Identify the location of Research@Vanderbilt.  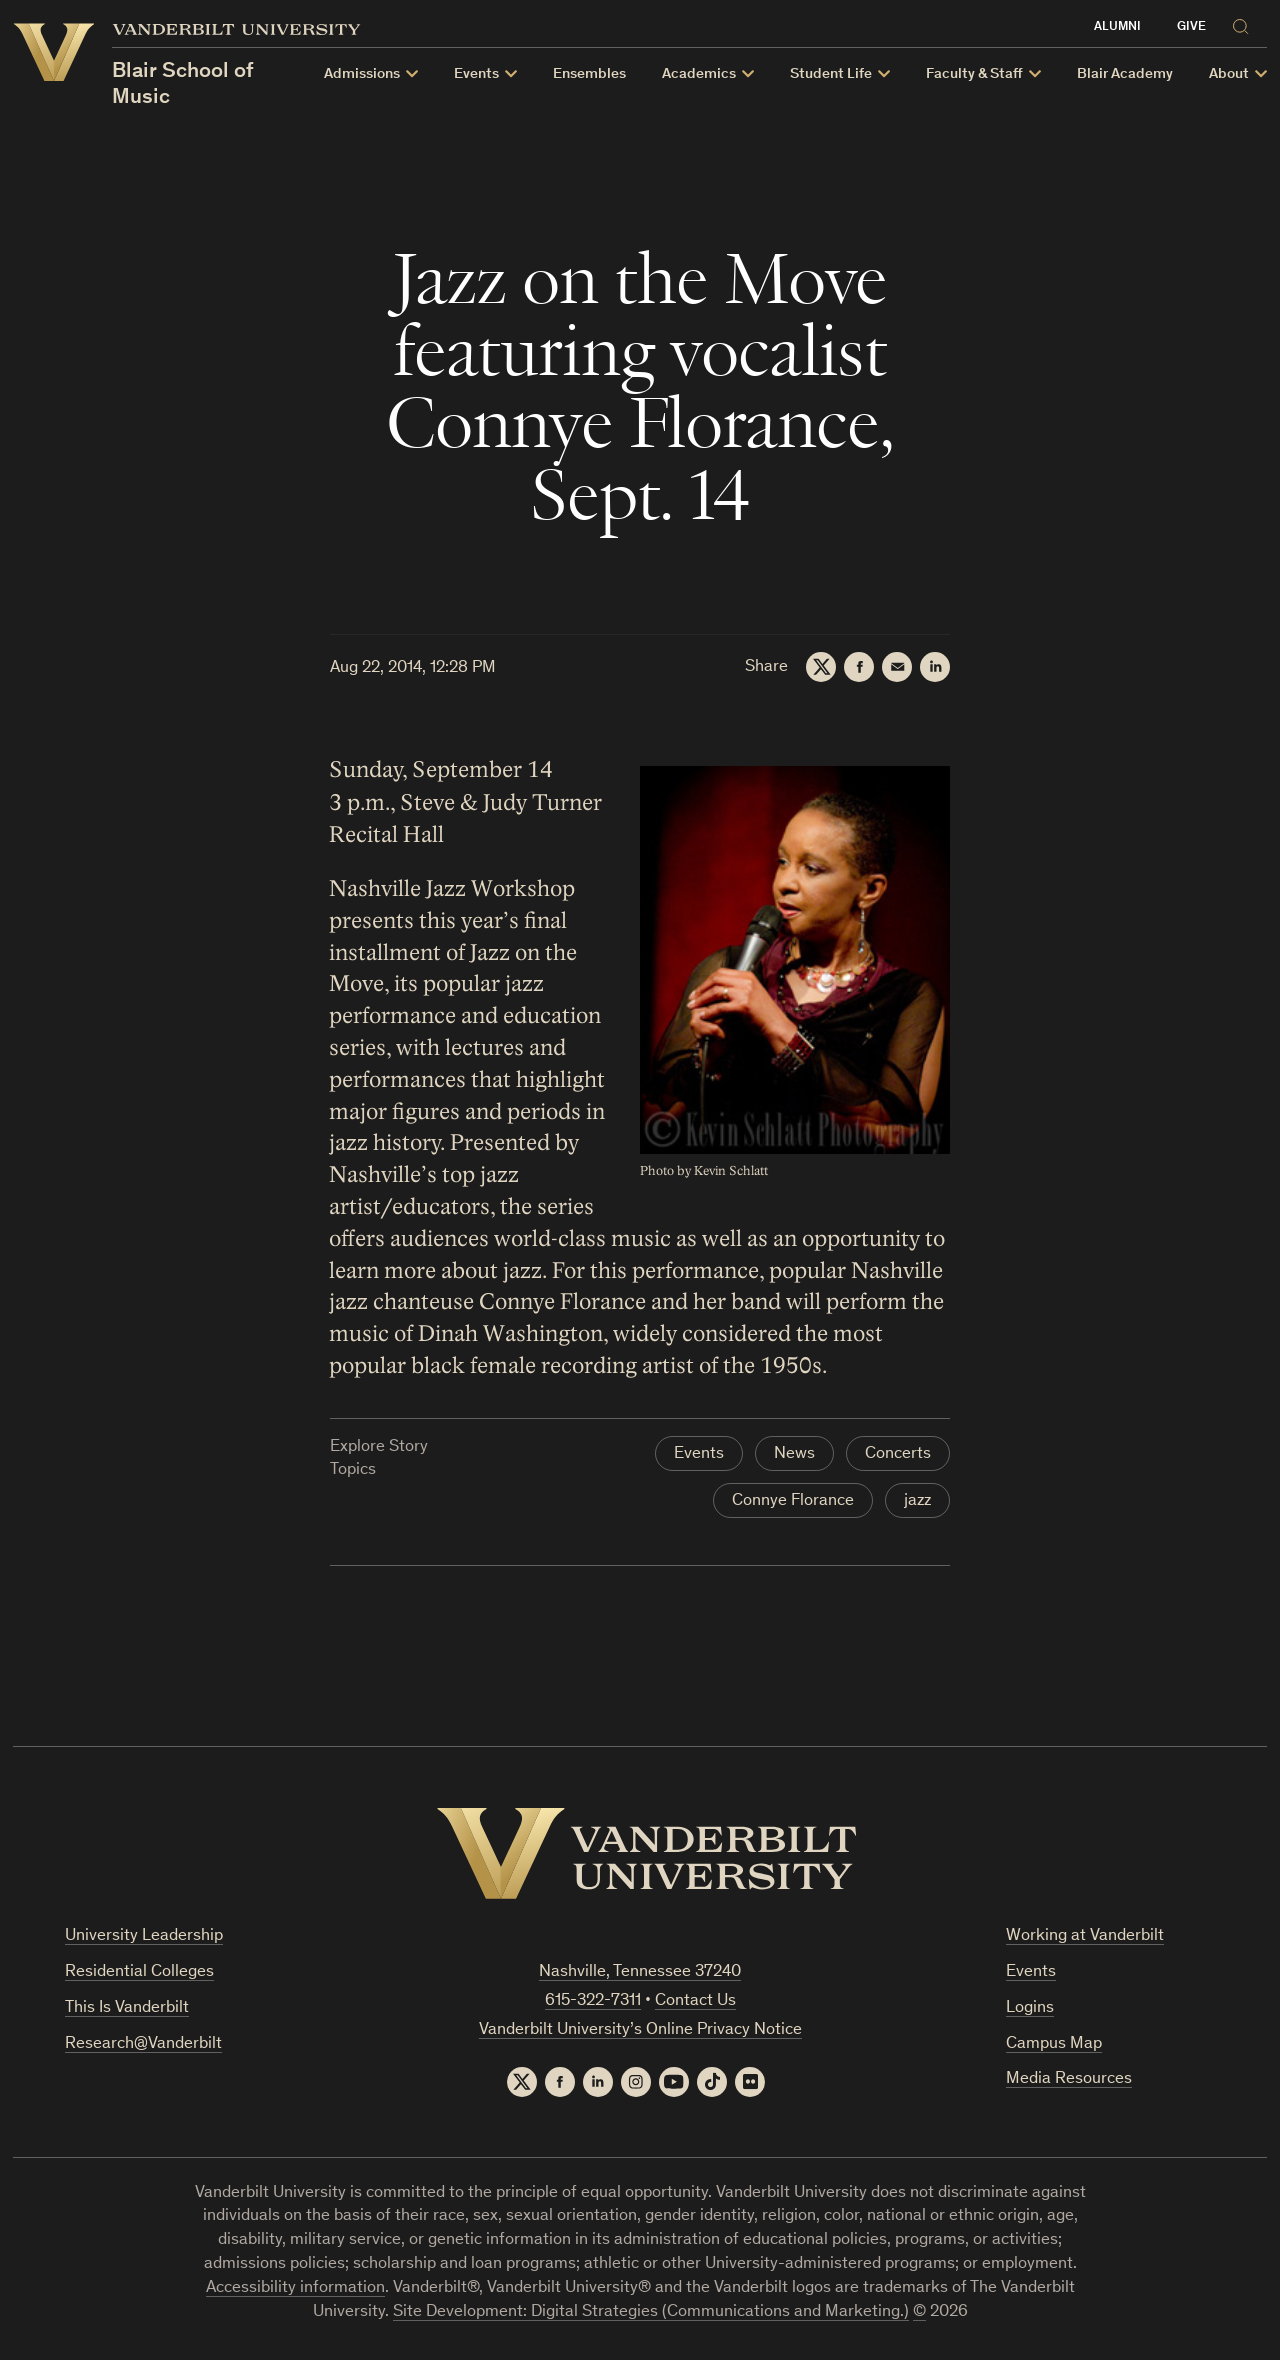
(143, 2044).